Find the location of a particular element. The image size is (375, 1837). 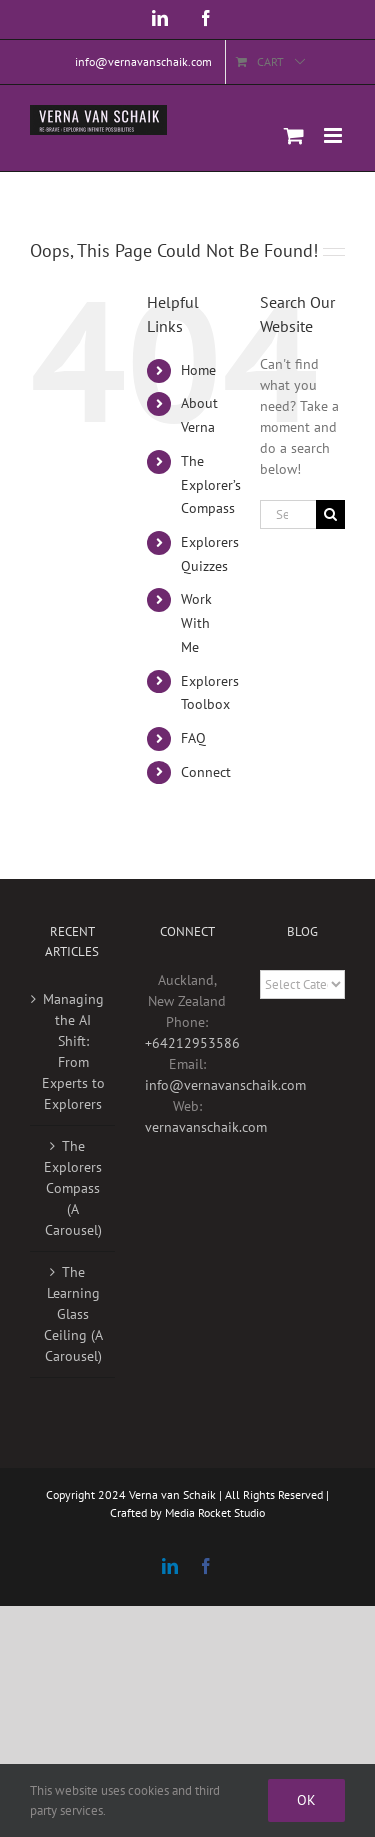

The Explorer’s Compass is located at coordinates (211, 485).